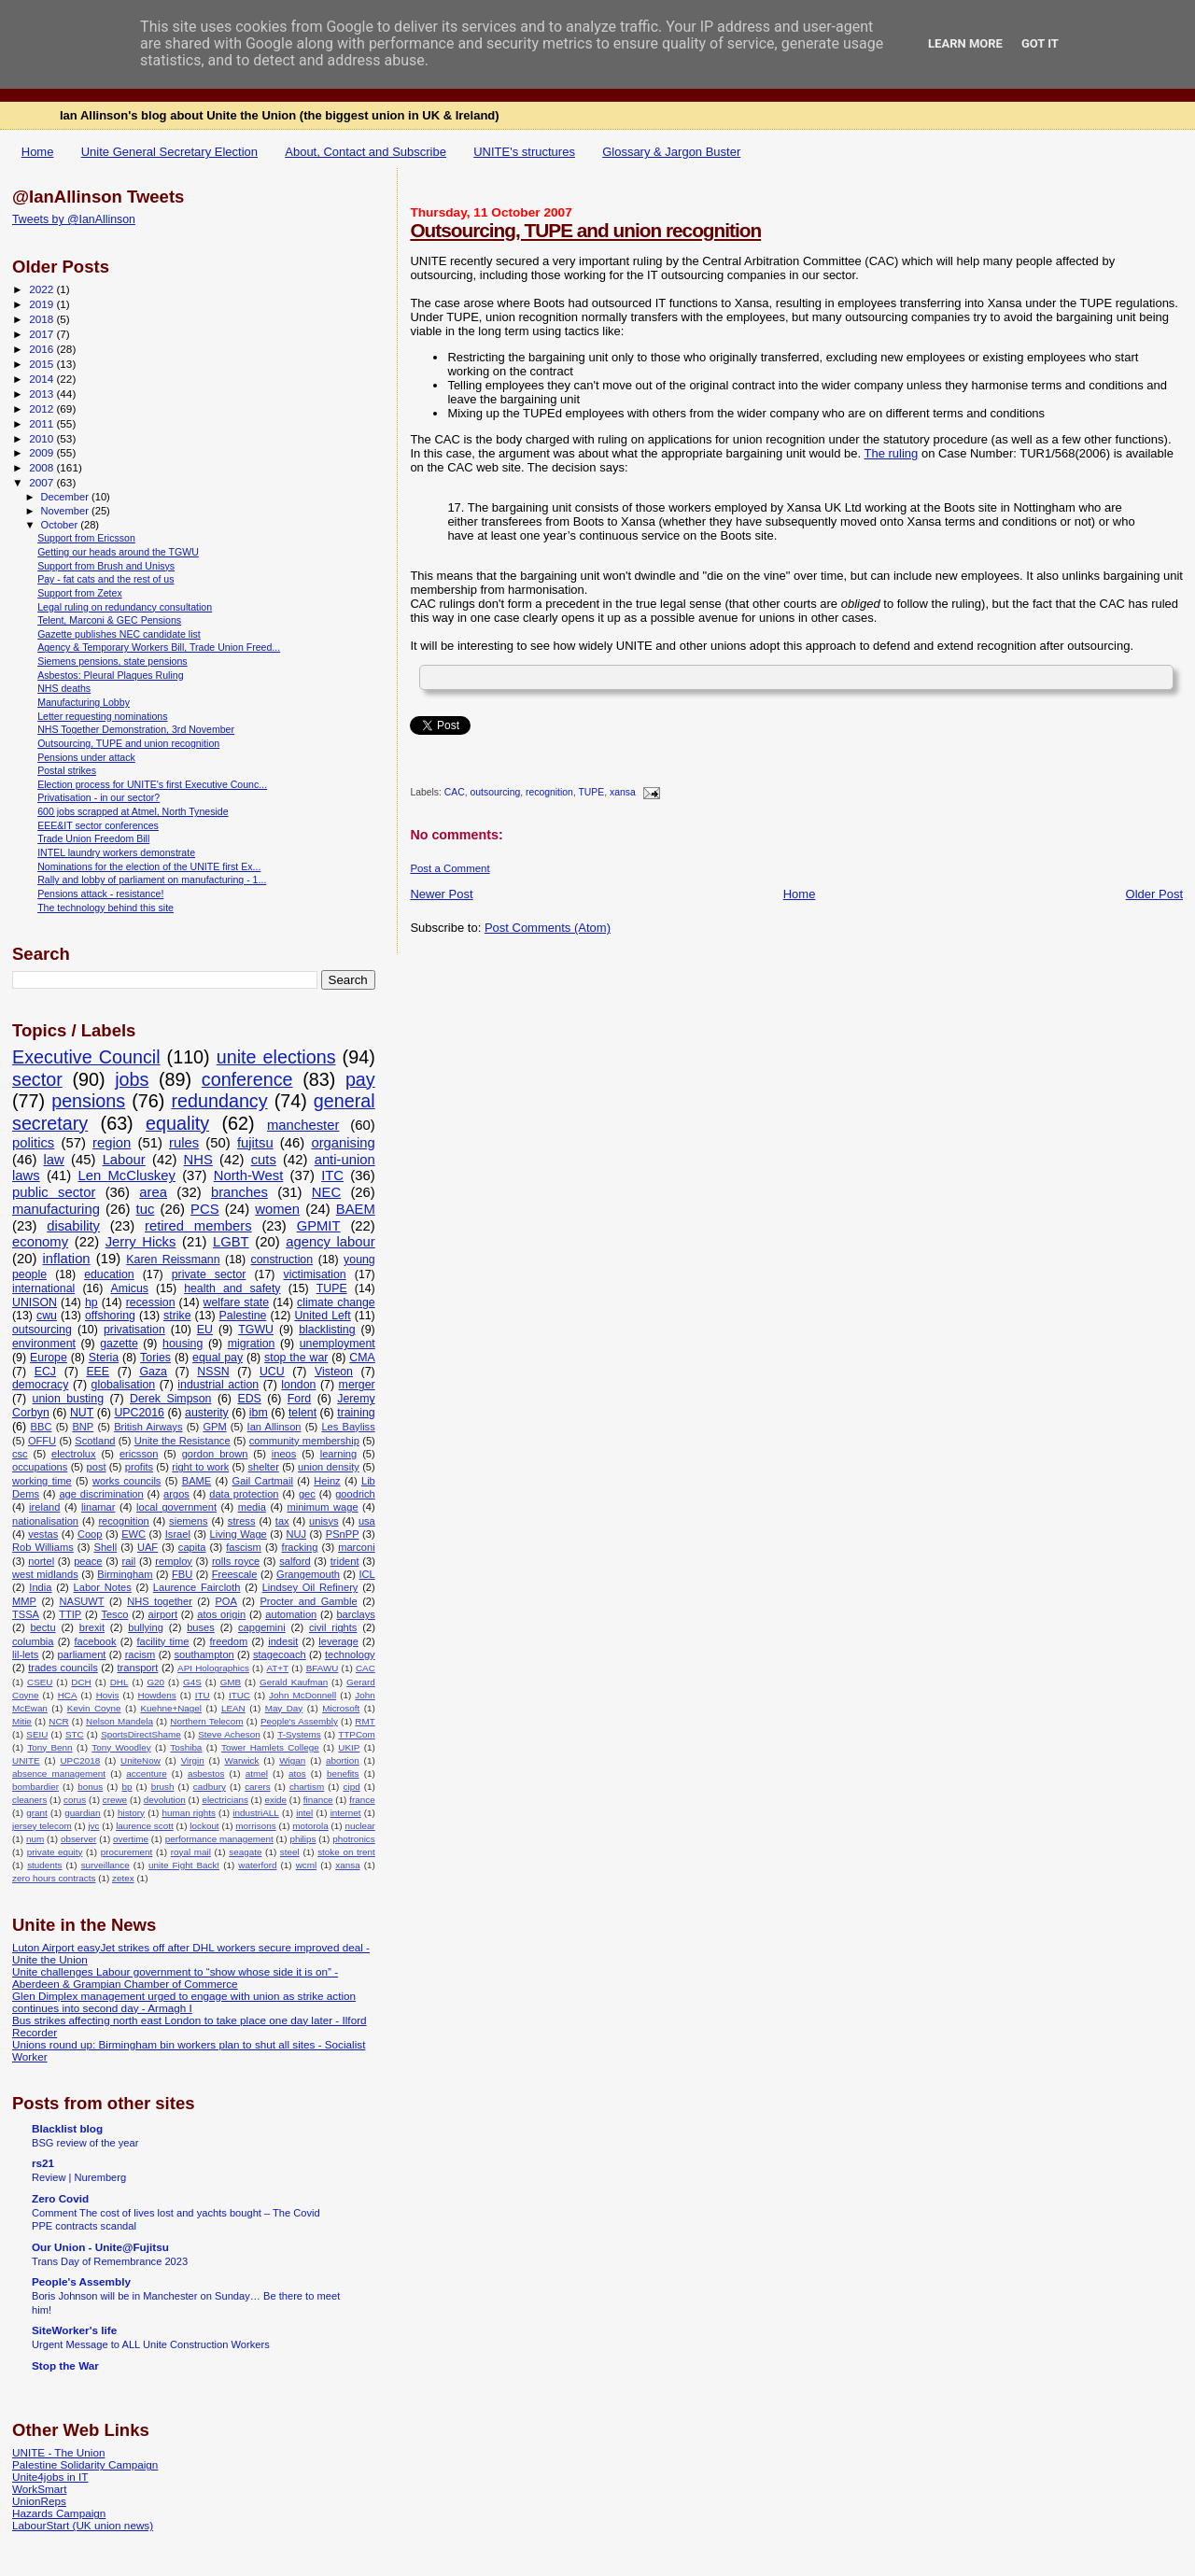 The image size is (1195, 2576). Describe the element at coordinates (218, 1384) in the screenshot. I see `industrial action` at that location.